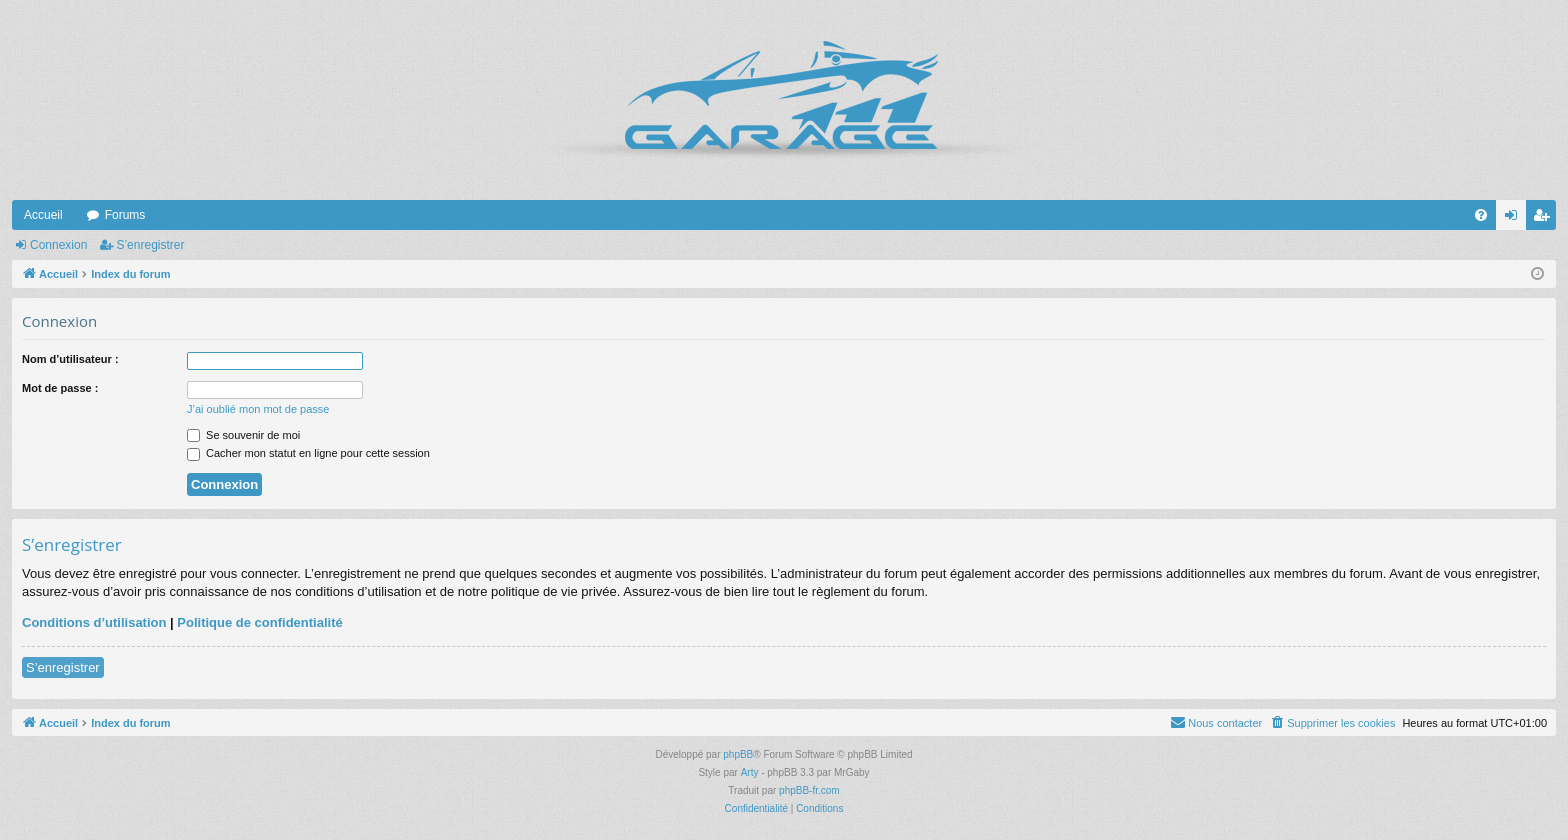  I want to click on Se souvenir de moi, so click(243, 435).